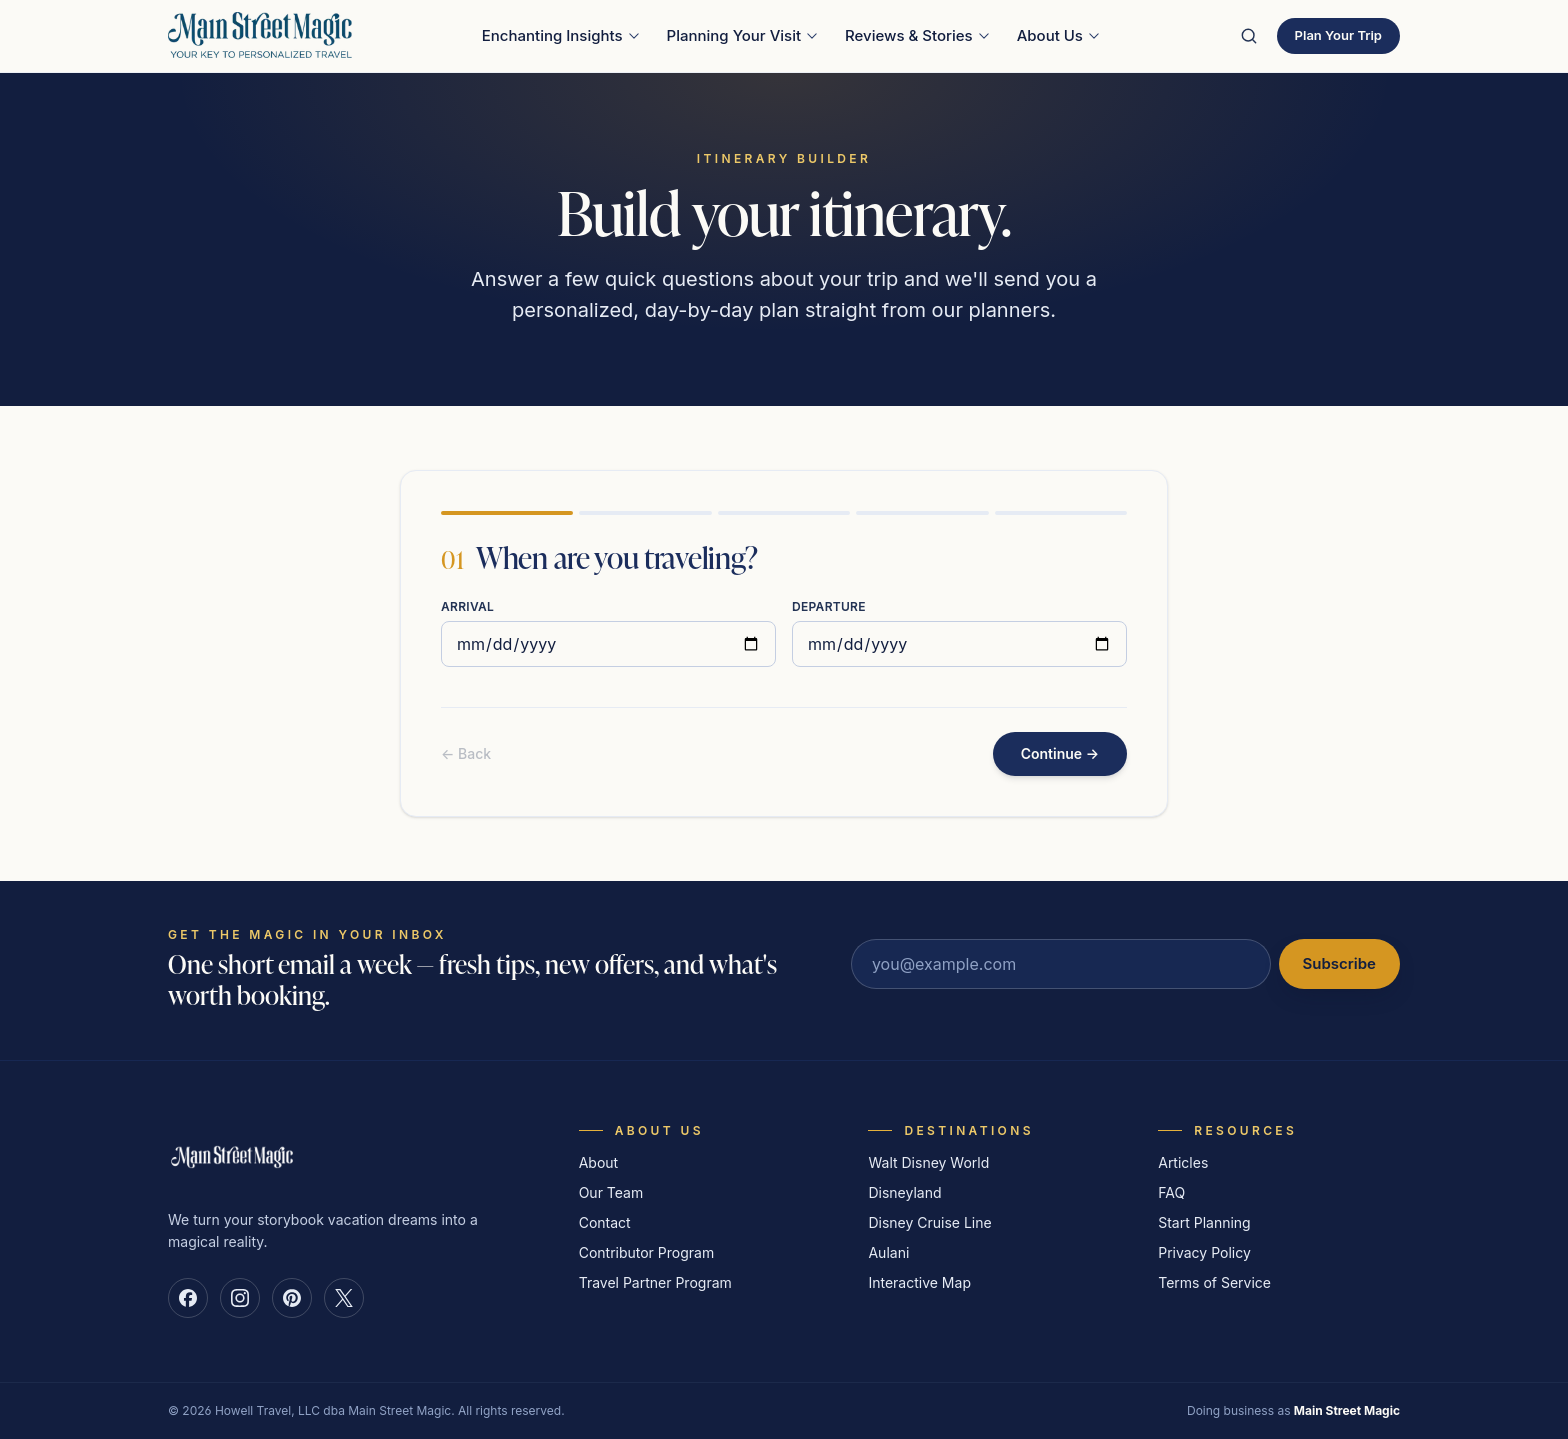 The image size is (1568, 1439). Describe the element at coordinates (1171, 1192) in the screenshot. I see `FAQ` at that location.